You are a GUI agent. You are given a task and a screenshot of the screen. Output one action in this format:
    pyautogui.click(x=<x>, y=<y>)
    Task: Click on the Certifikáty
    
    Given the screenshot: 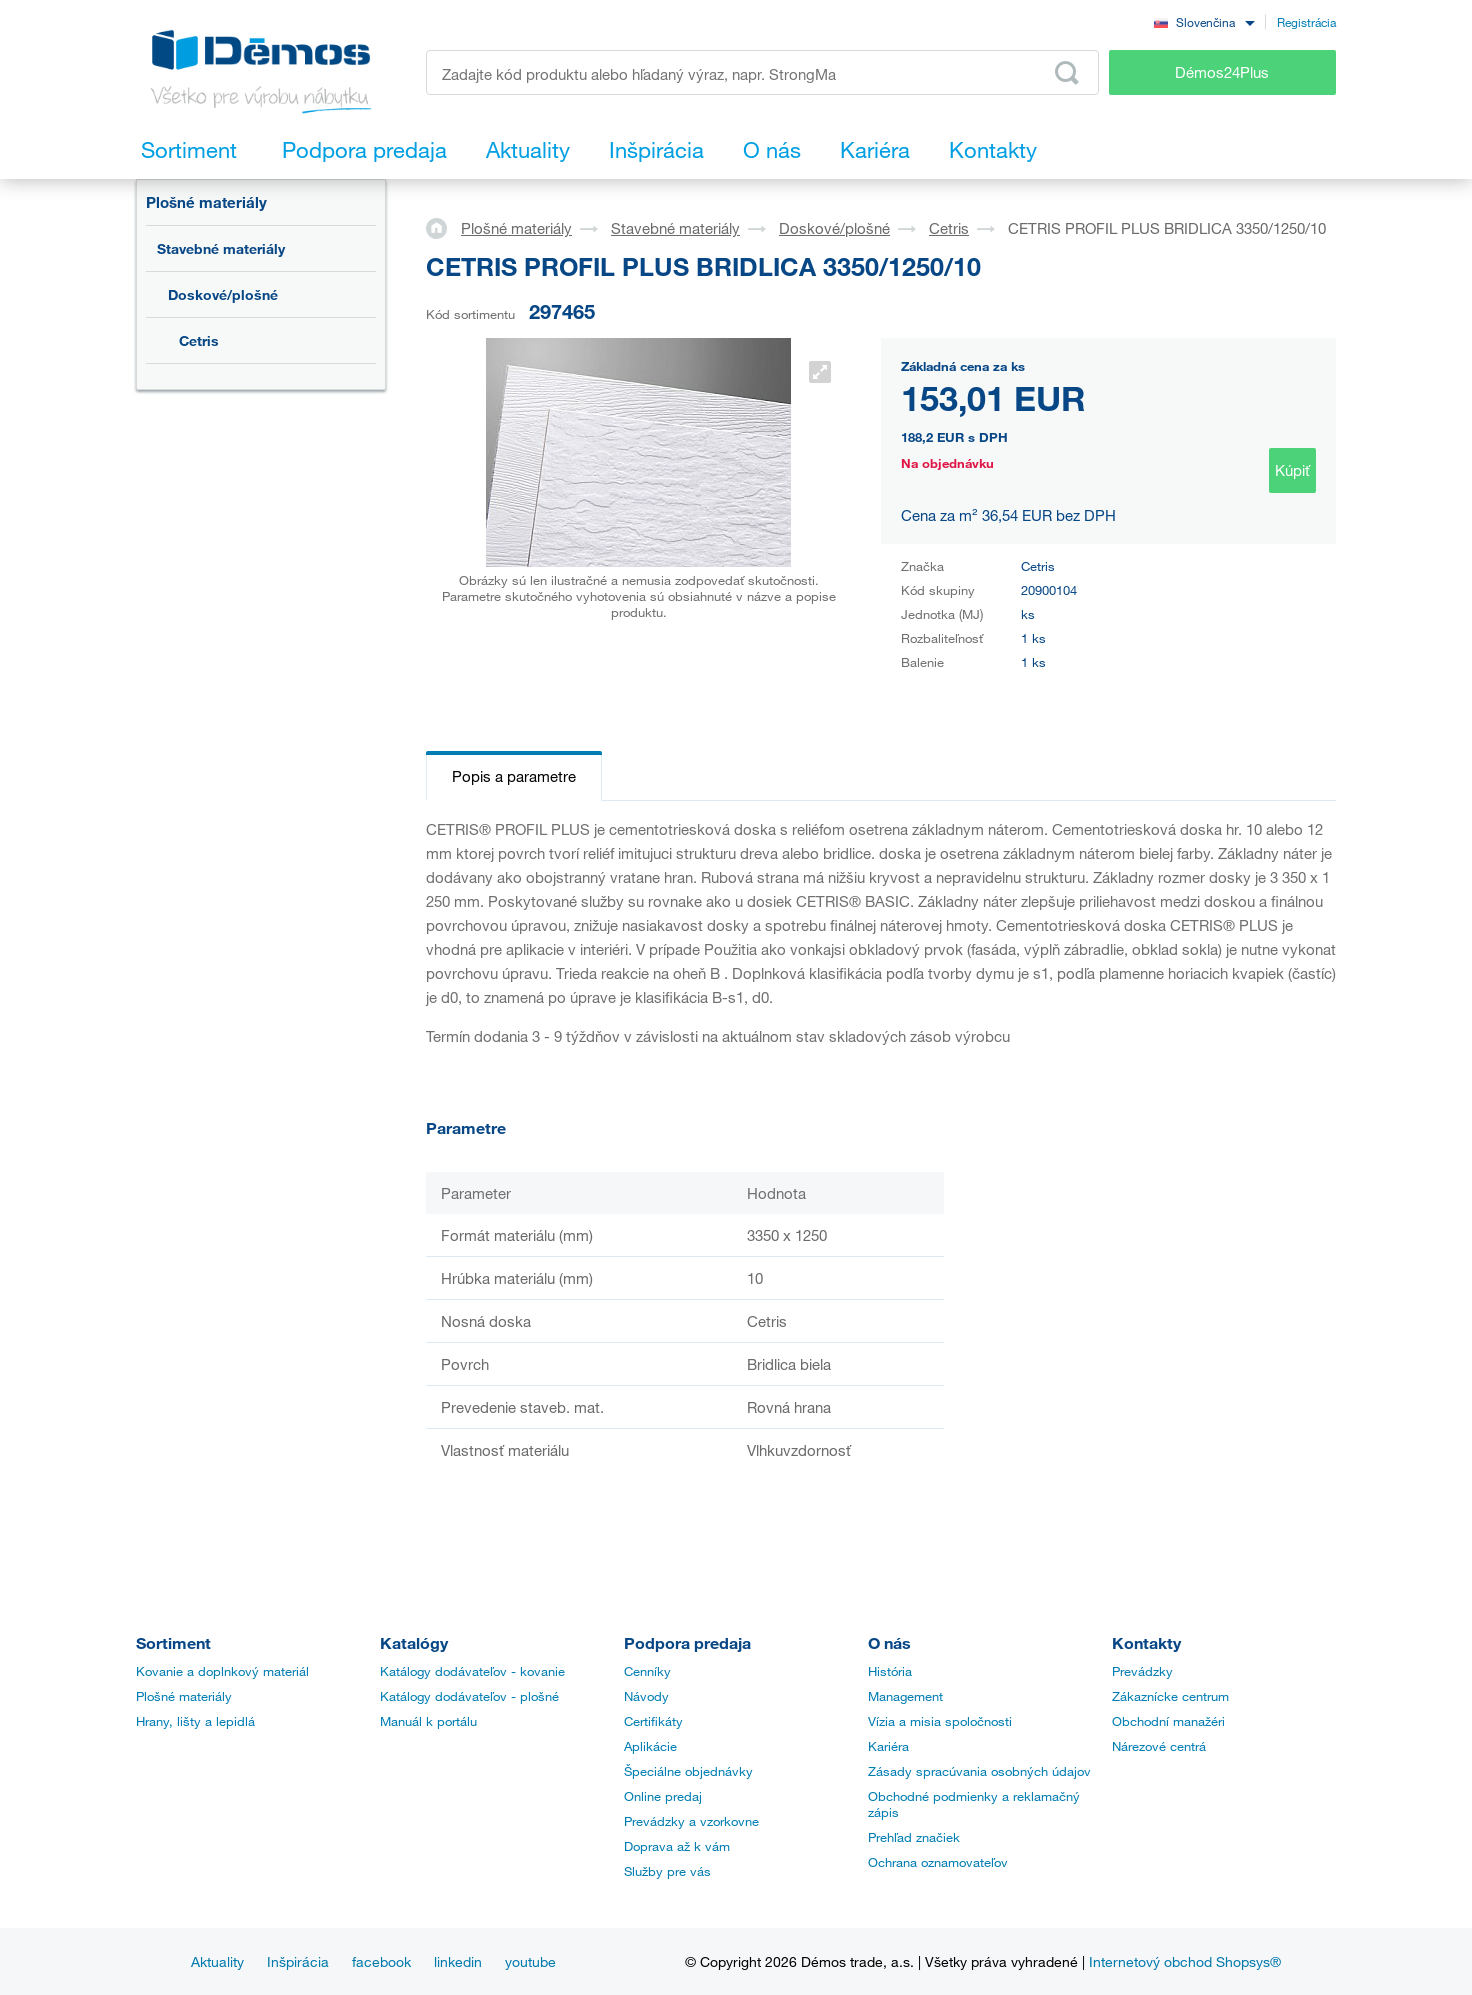 What is the action you would take?
    pyautogui.click(x=653, y=1721)
    